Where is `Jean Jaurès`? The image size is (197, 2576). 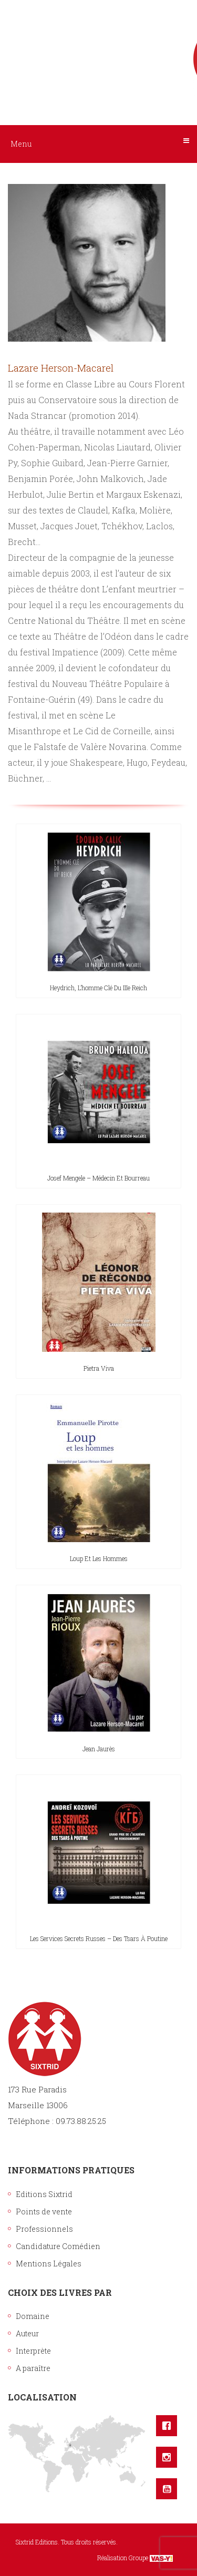
Jean Jaurès is located at coordinates (98, 1748).